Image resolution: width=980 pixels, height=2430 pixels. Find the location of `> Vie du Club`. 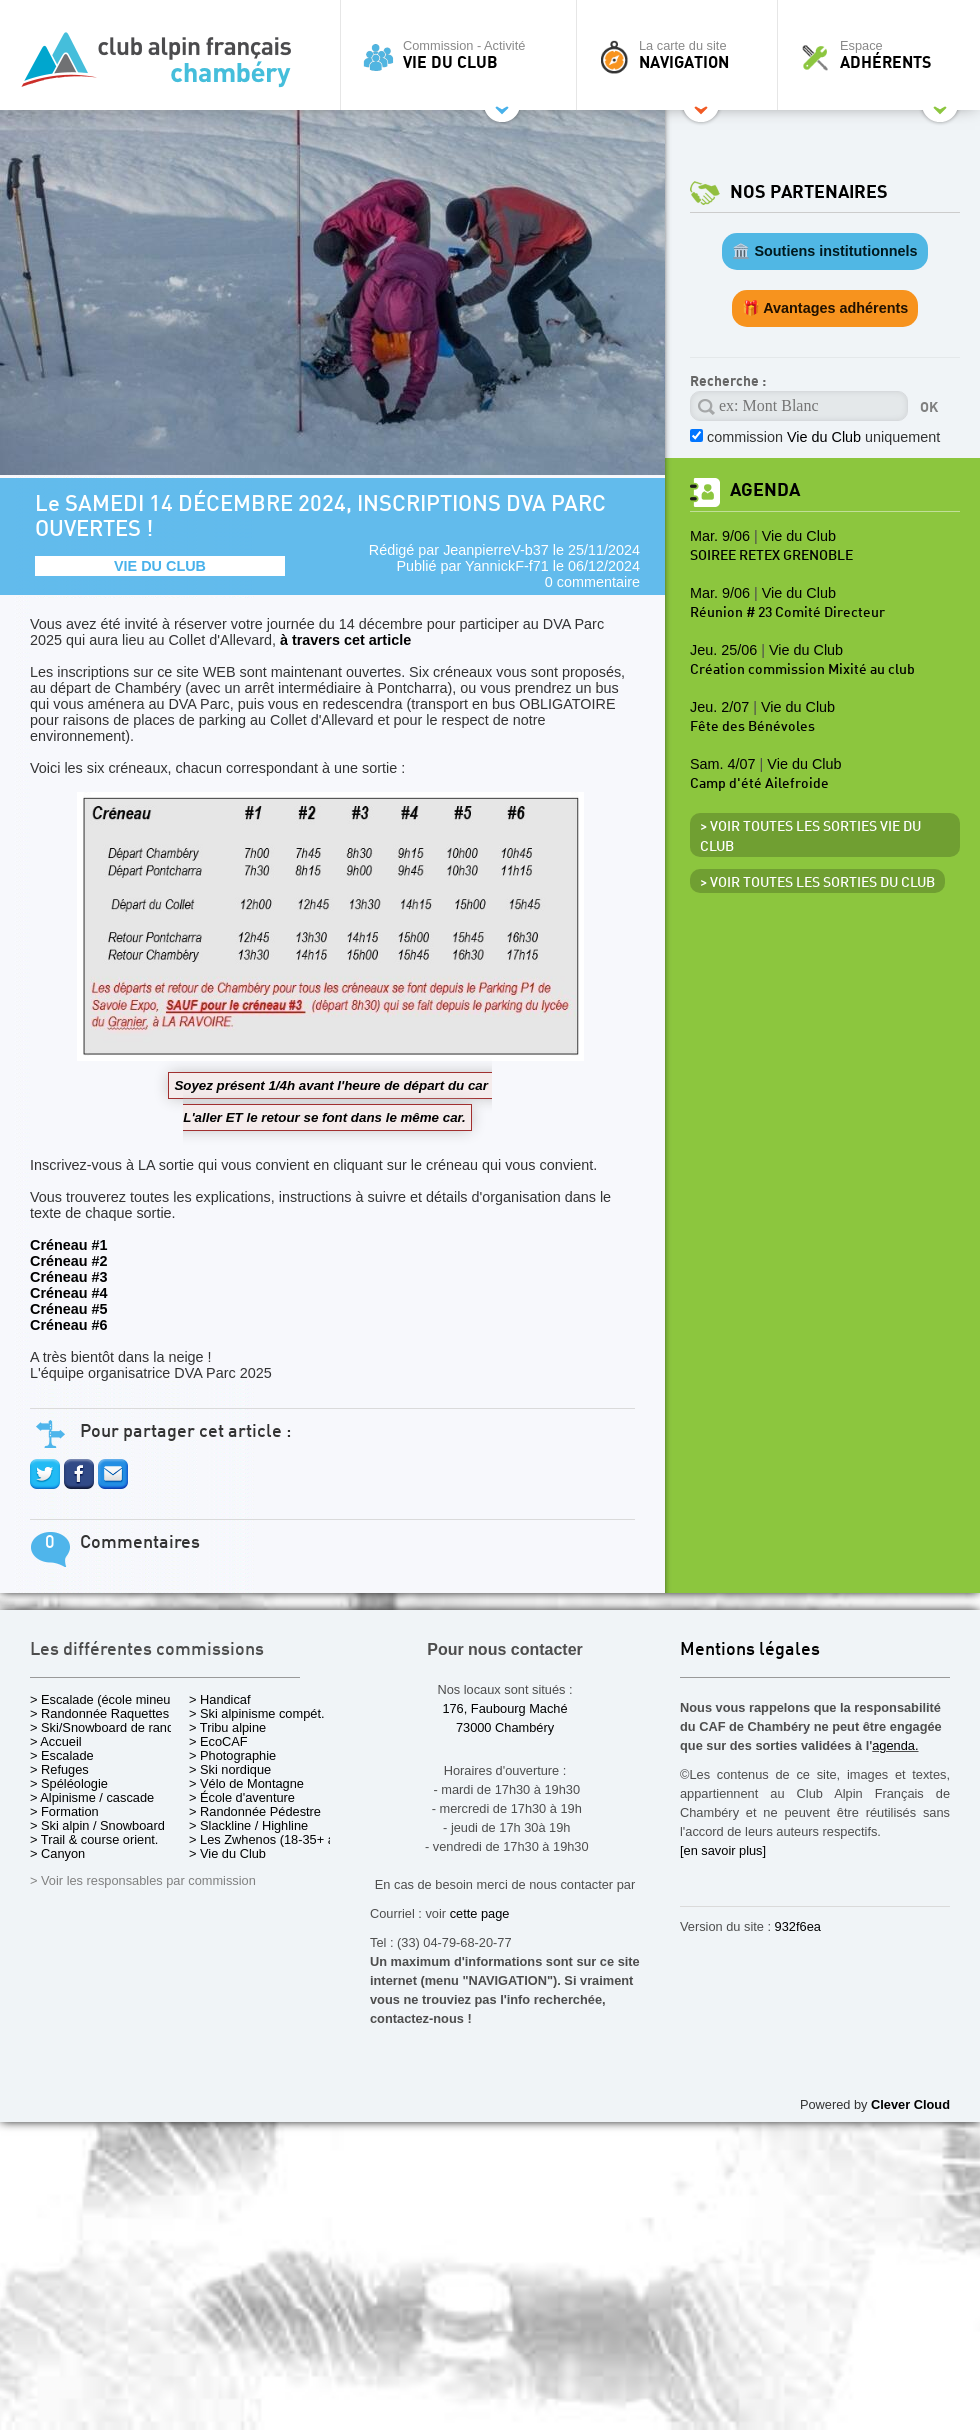

> Vie du Club is located at coordinates (227, 1853).